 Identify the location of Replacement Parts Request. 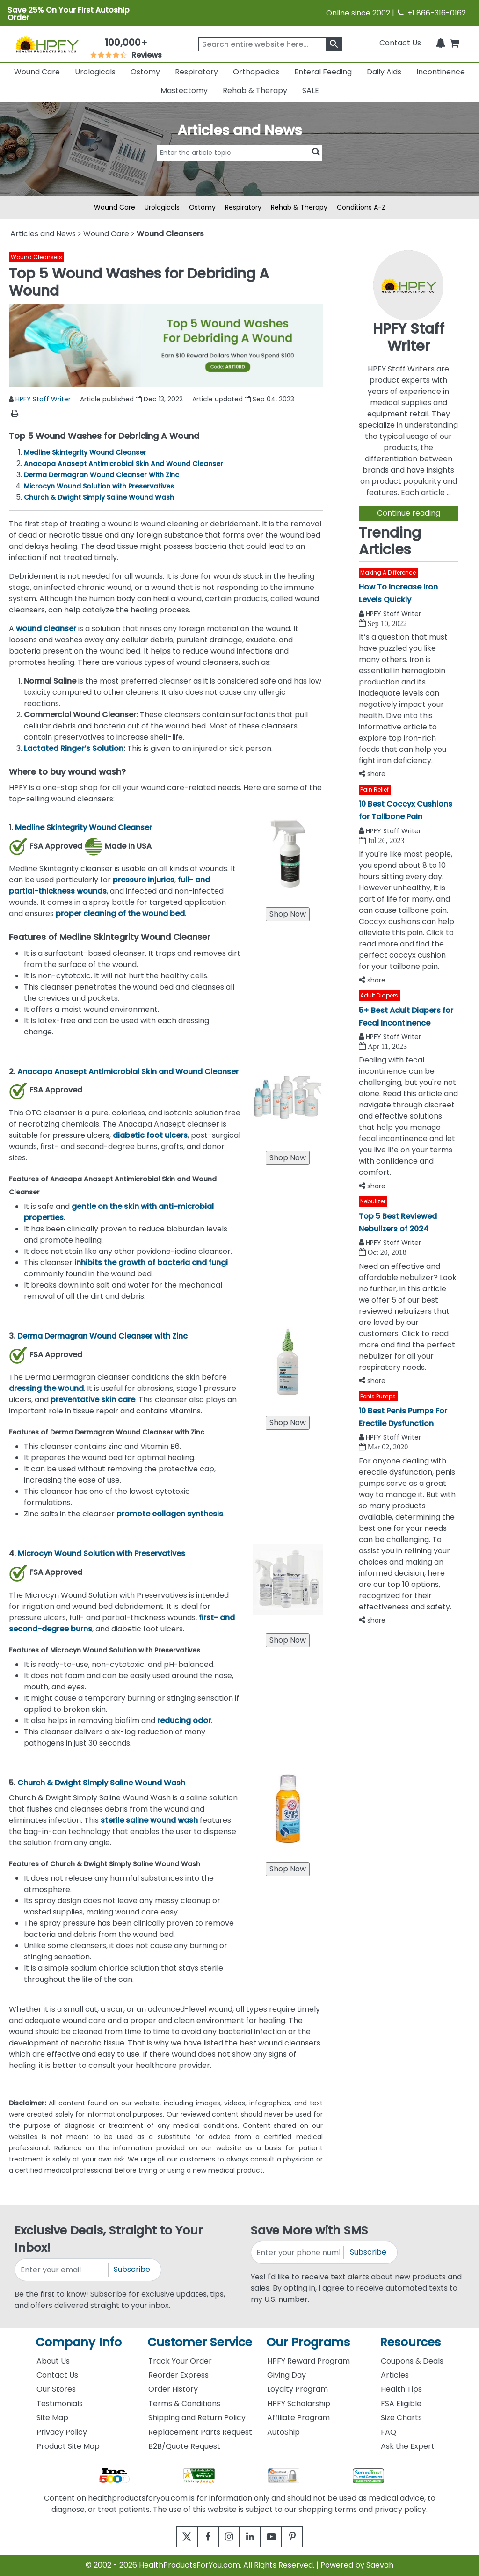
(200, 2432).